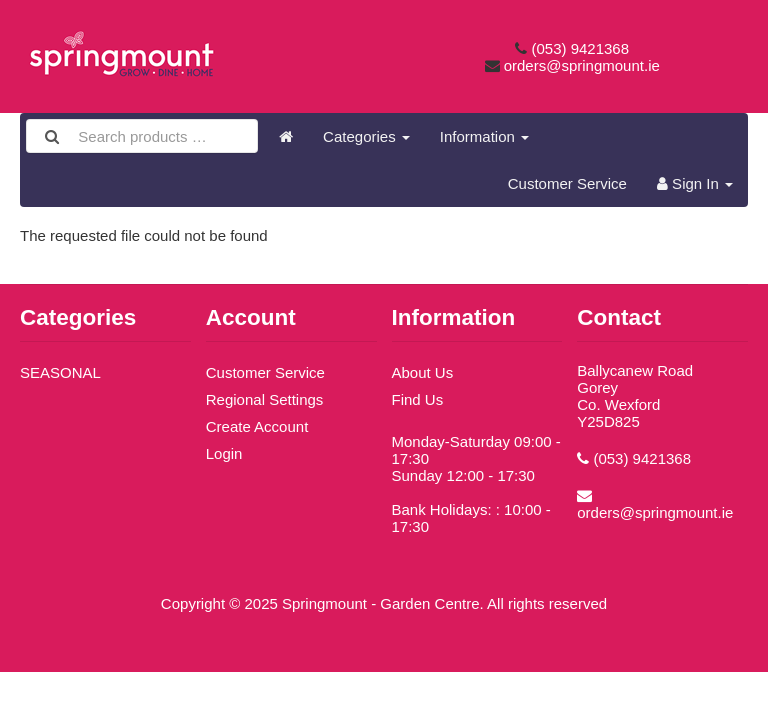  Describe the element at coordinates (695, 183) in the screenshot. I see `Sign In` at that location.